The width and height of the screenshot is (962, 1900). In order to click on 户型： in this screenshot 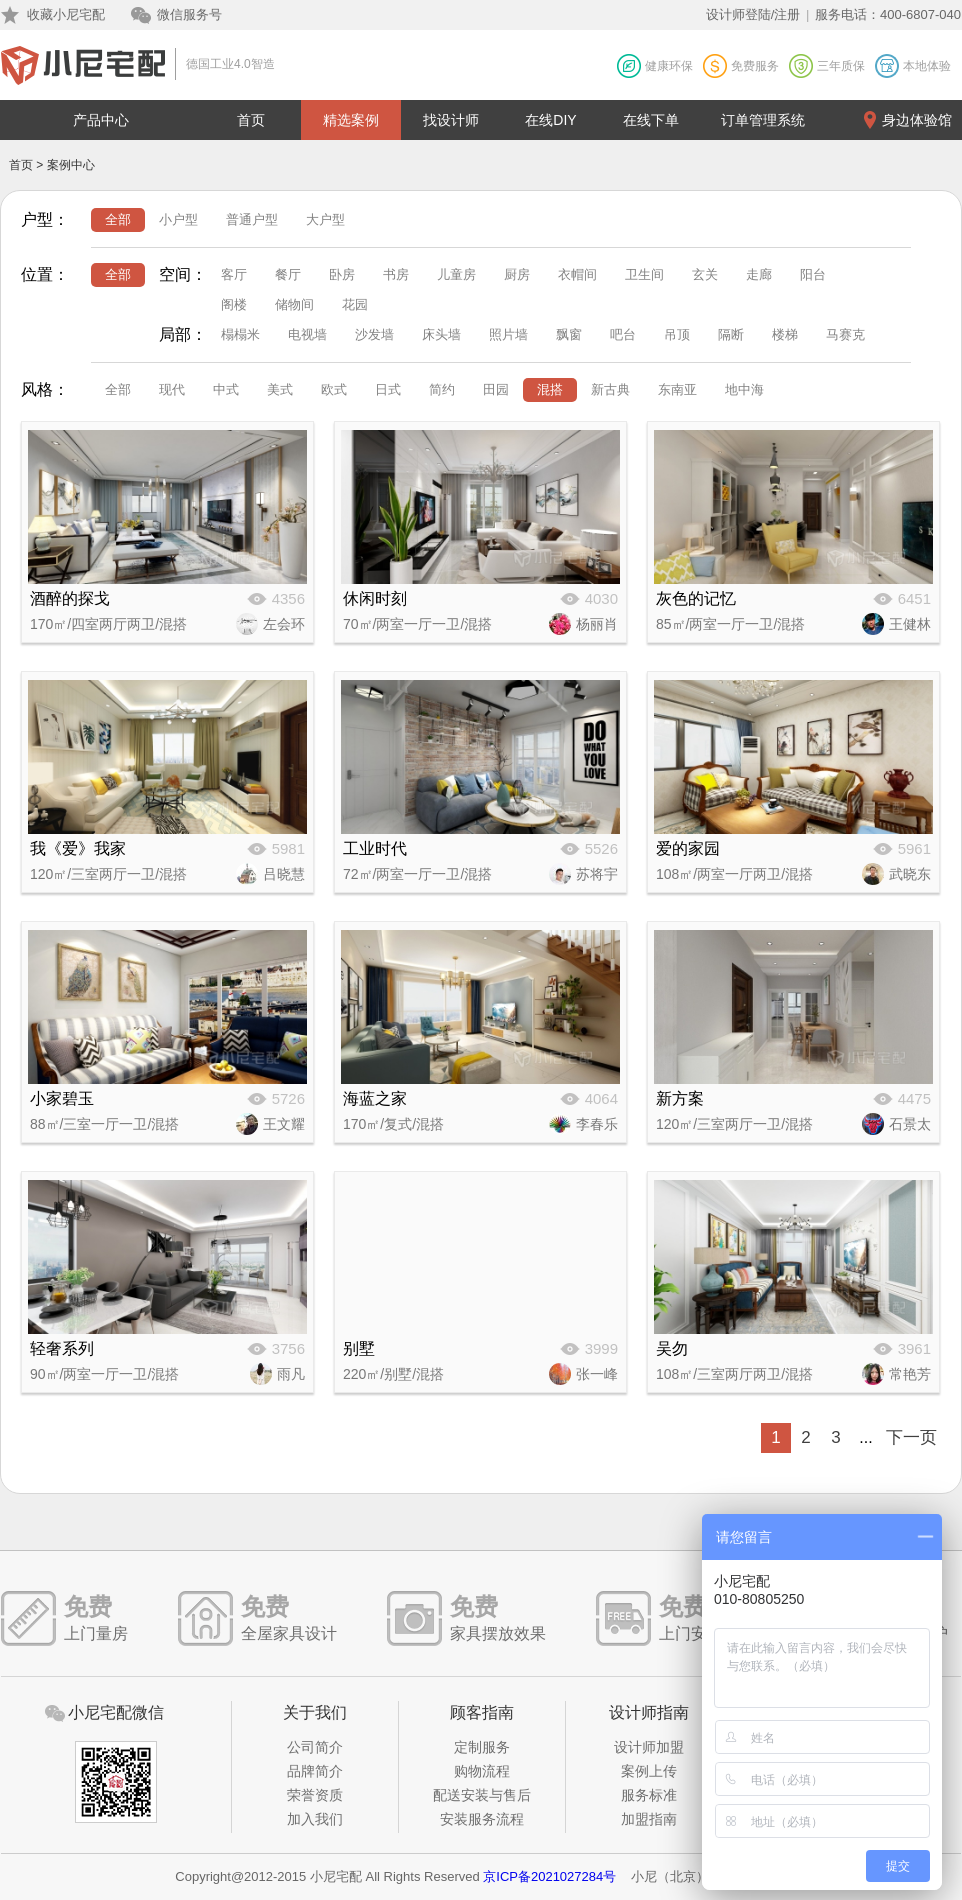, I will do `click(45, 219)`.